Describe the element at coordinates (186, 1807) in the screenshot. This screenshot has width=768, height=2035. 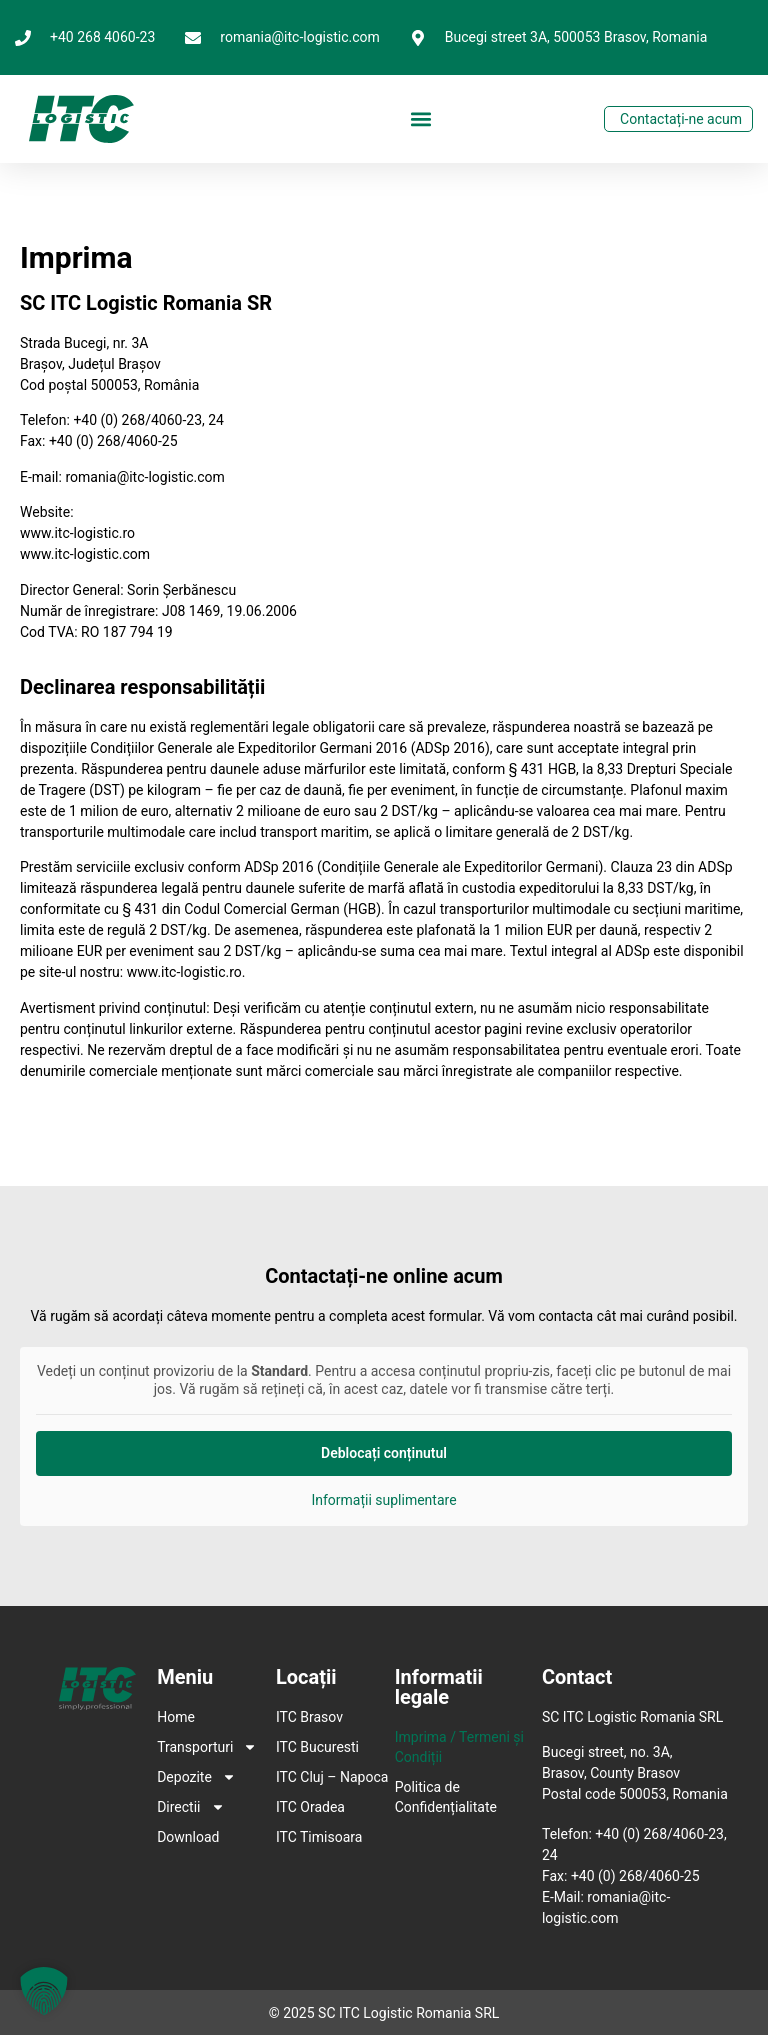
I see `Directii` at that location.